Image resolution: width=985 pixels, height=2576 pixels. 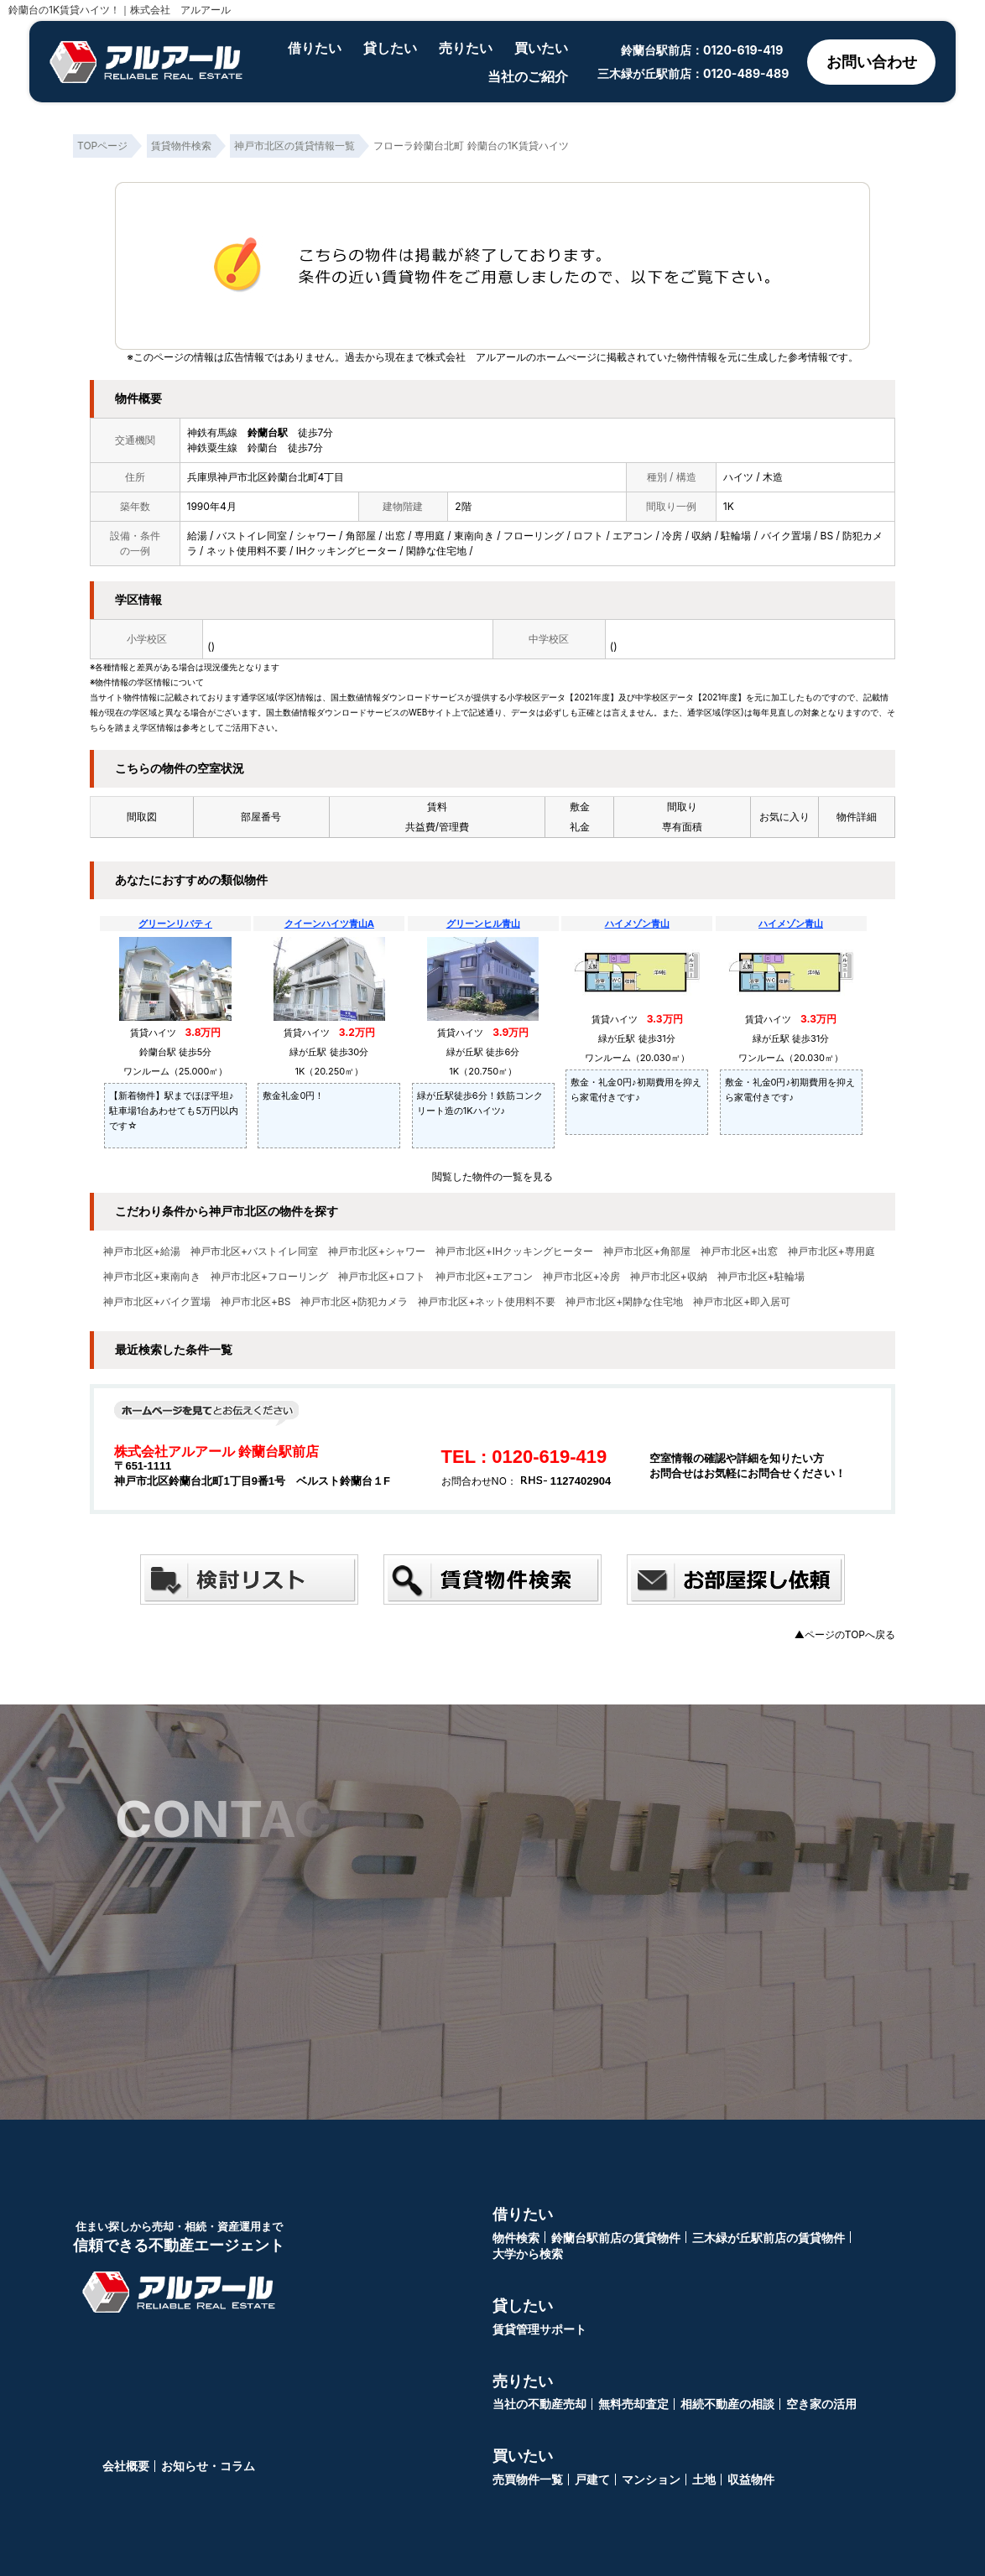 What do you see at coordinates (704, 2479) in the screenshot?
I see `土地` at bounding box center [704, 2479].